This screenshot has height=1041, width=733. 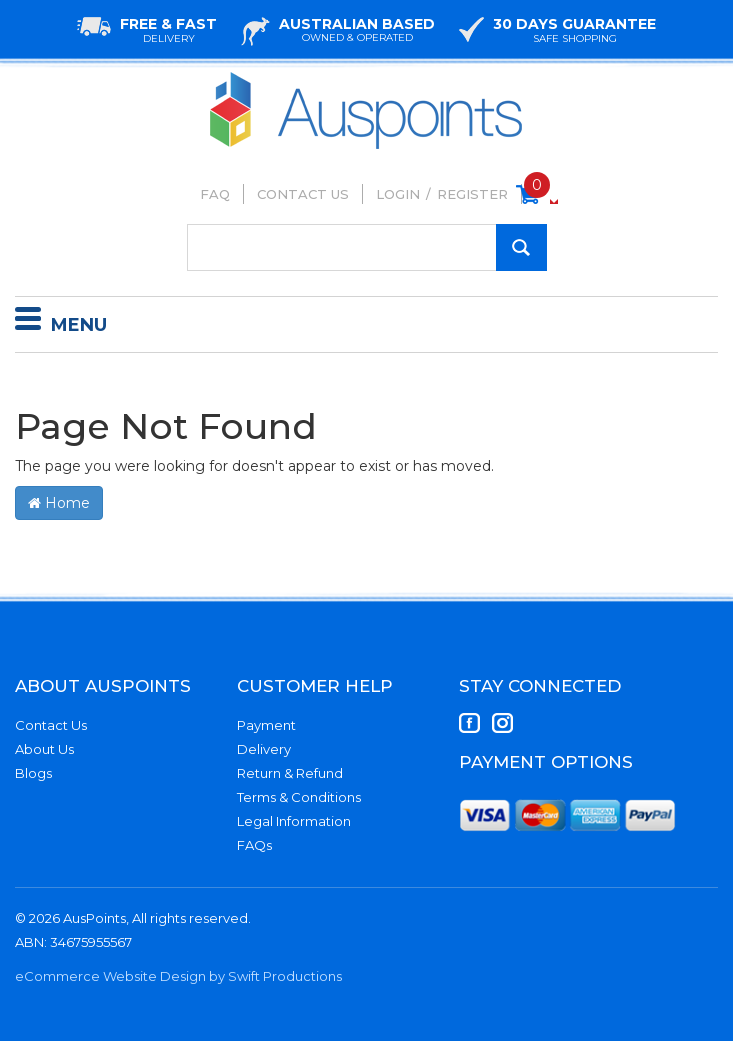 What do you see at coordinates (299, 797) in the screenshot?
I see `Terms & Conditions` at bounding box center [299, 797].